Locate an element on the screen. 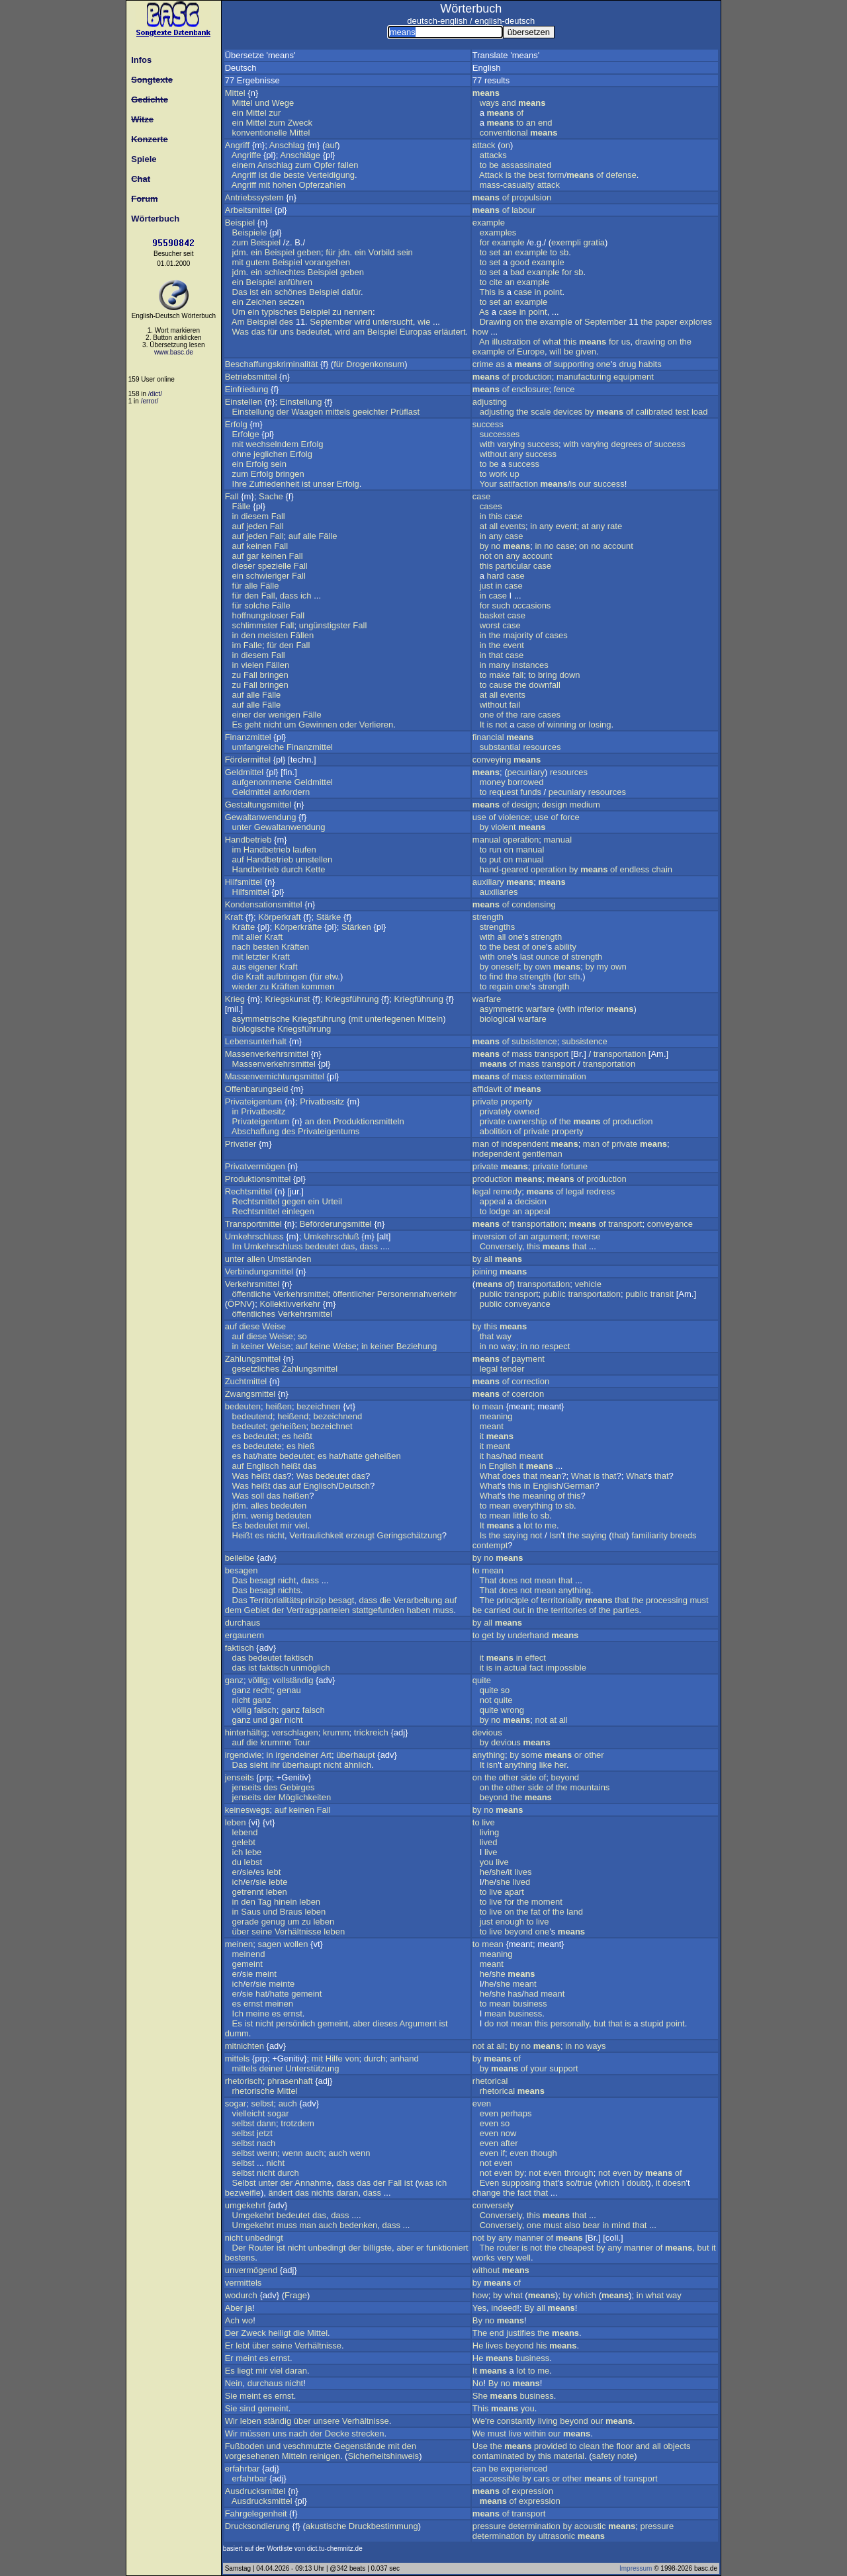 The image size is (847, 2576). jeden is located at coordinates (256, 526).